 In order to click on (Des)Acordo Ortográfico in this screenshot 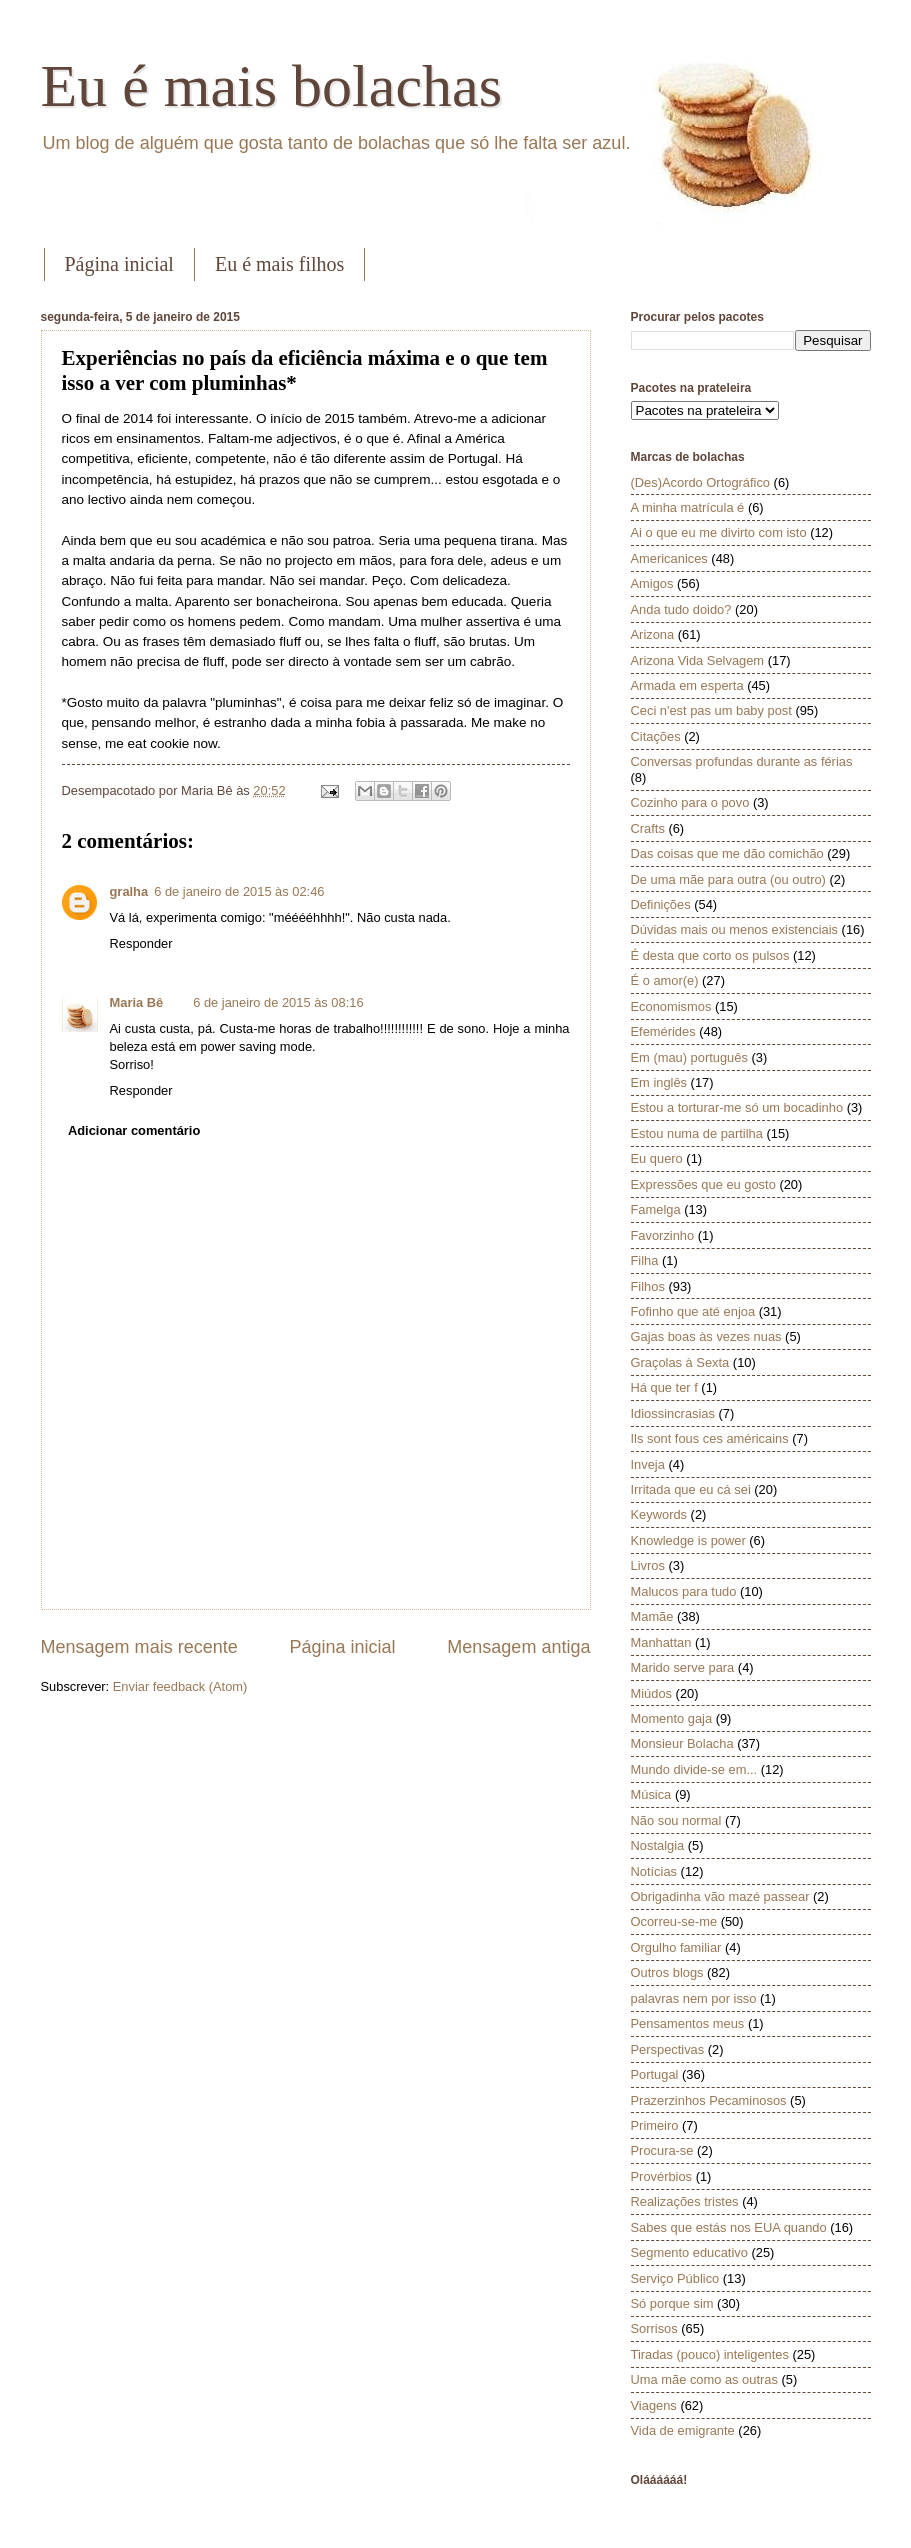, I will do `click(701, 482)`.